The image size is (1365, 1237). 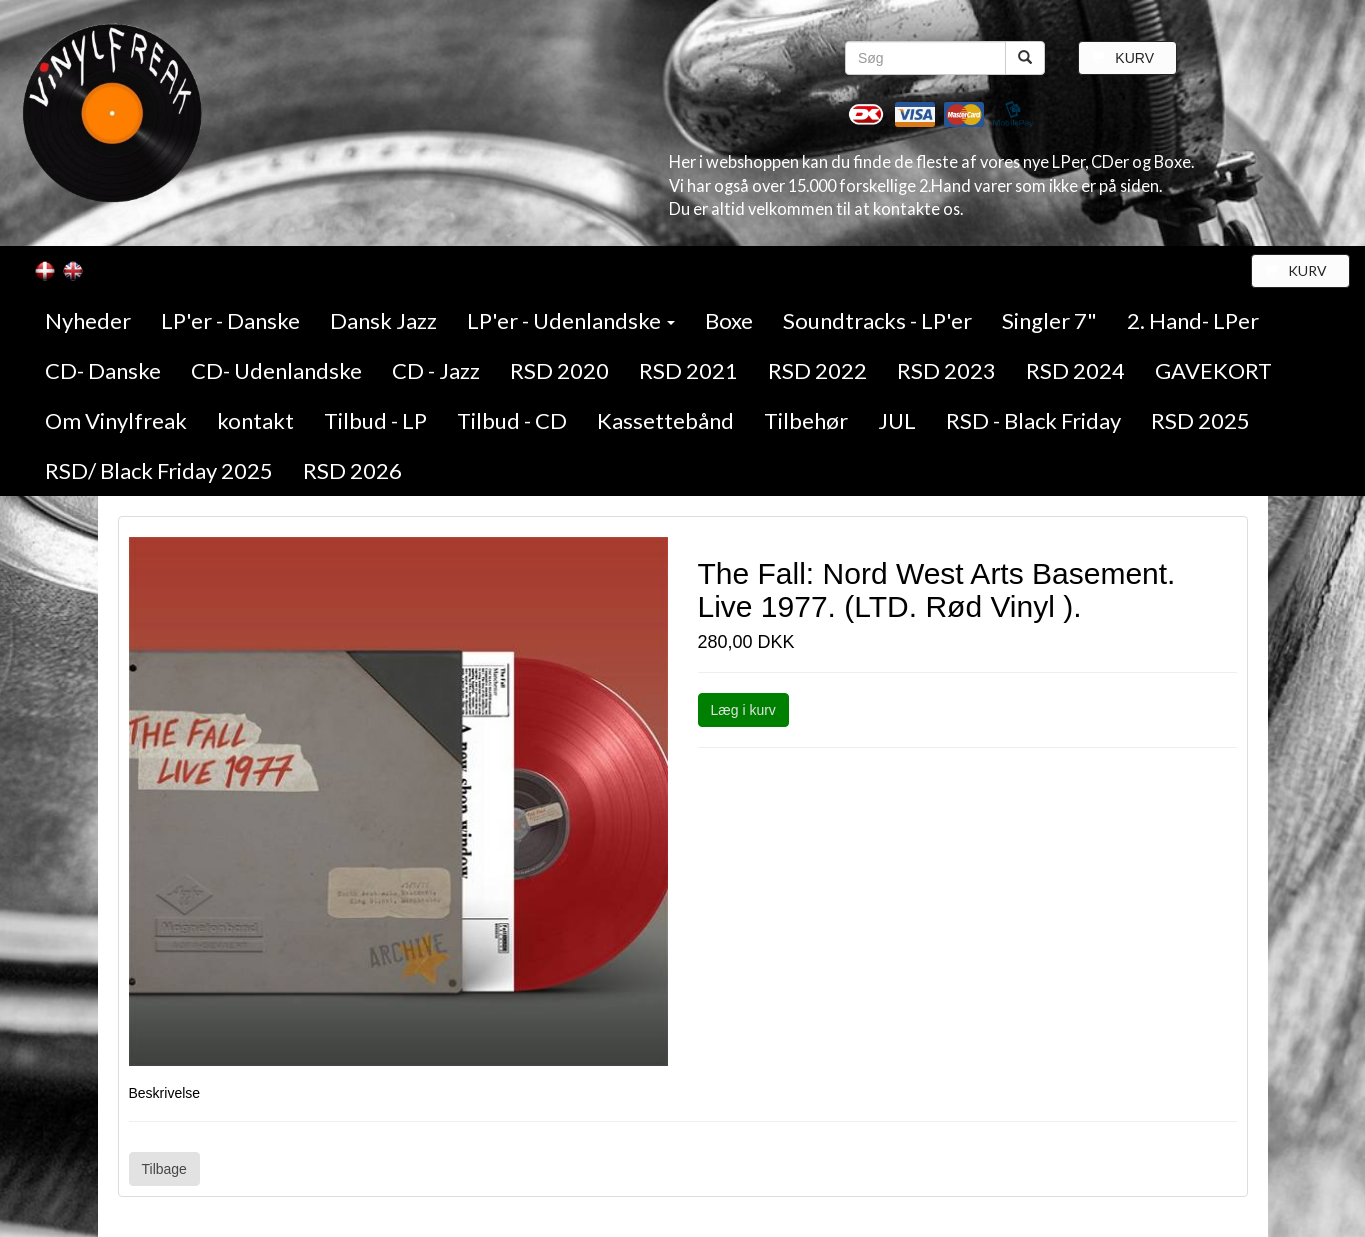 I want to click on Boxe, so click(x=729, y=320).